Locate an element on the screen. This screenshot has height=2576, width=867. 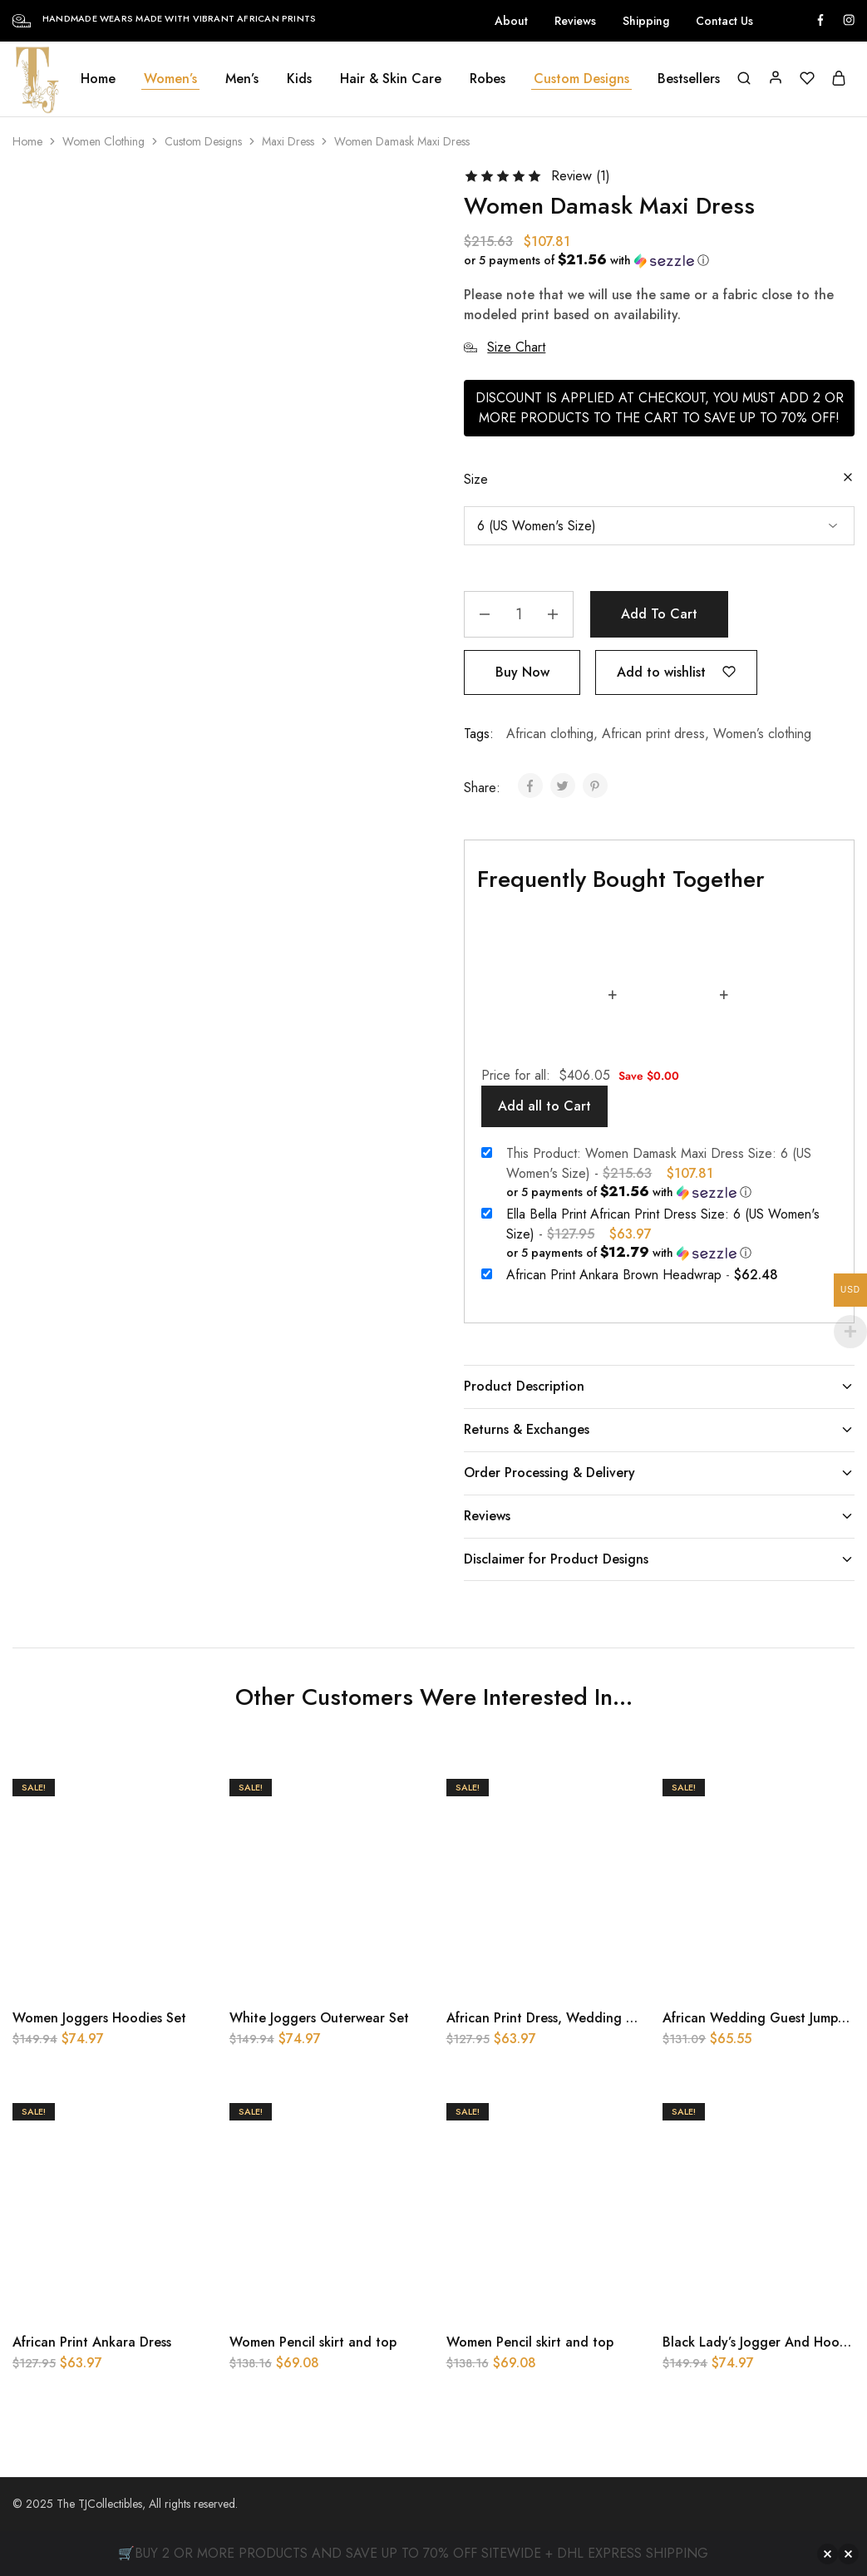
Buy Now is located at coordinates (522, 672).